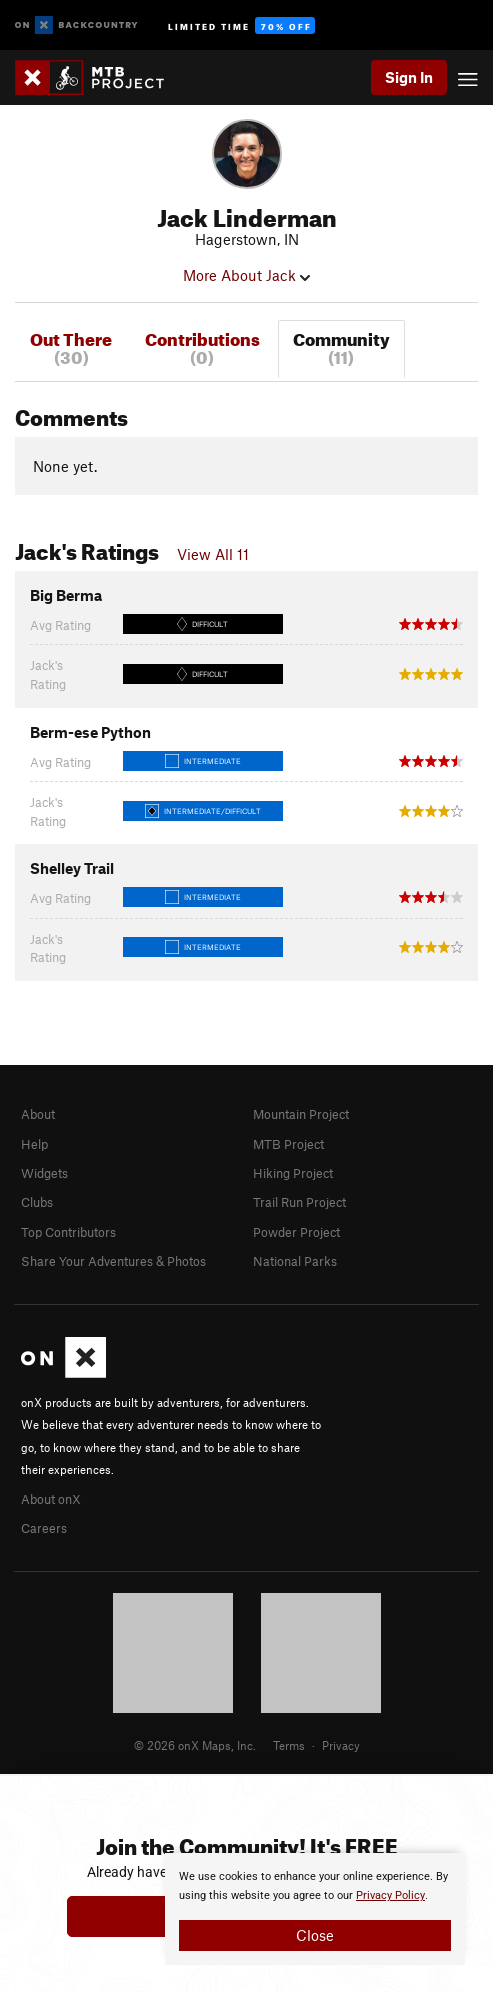 The image size is (493, 1993). Describe the element at coordinates (296, 1232) in the screenshot. I see `Powder Project` at that location.